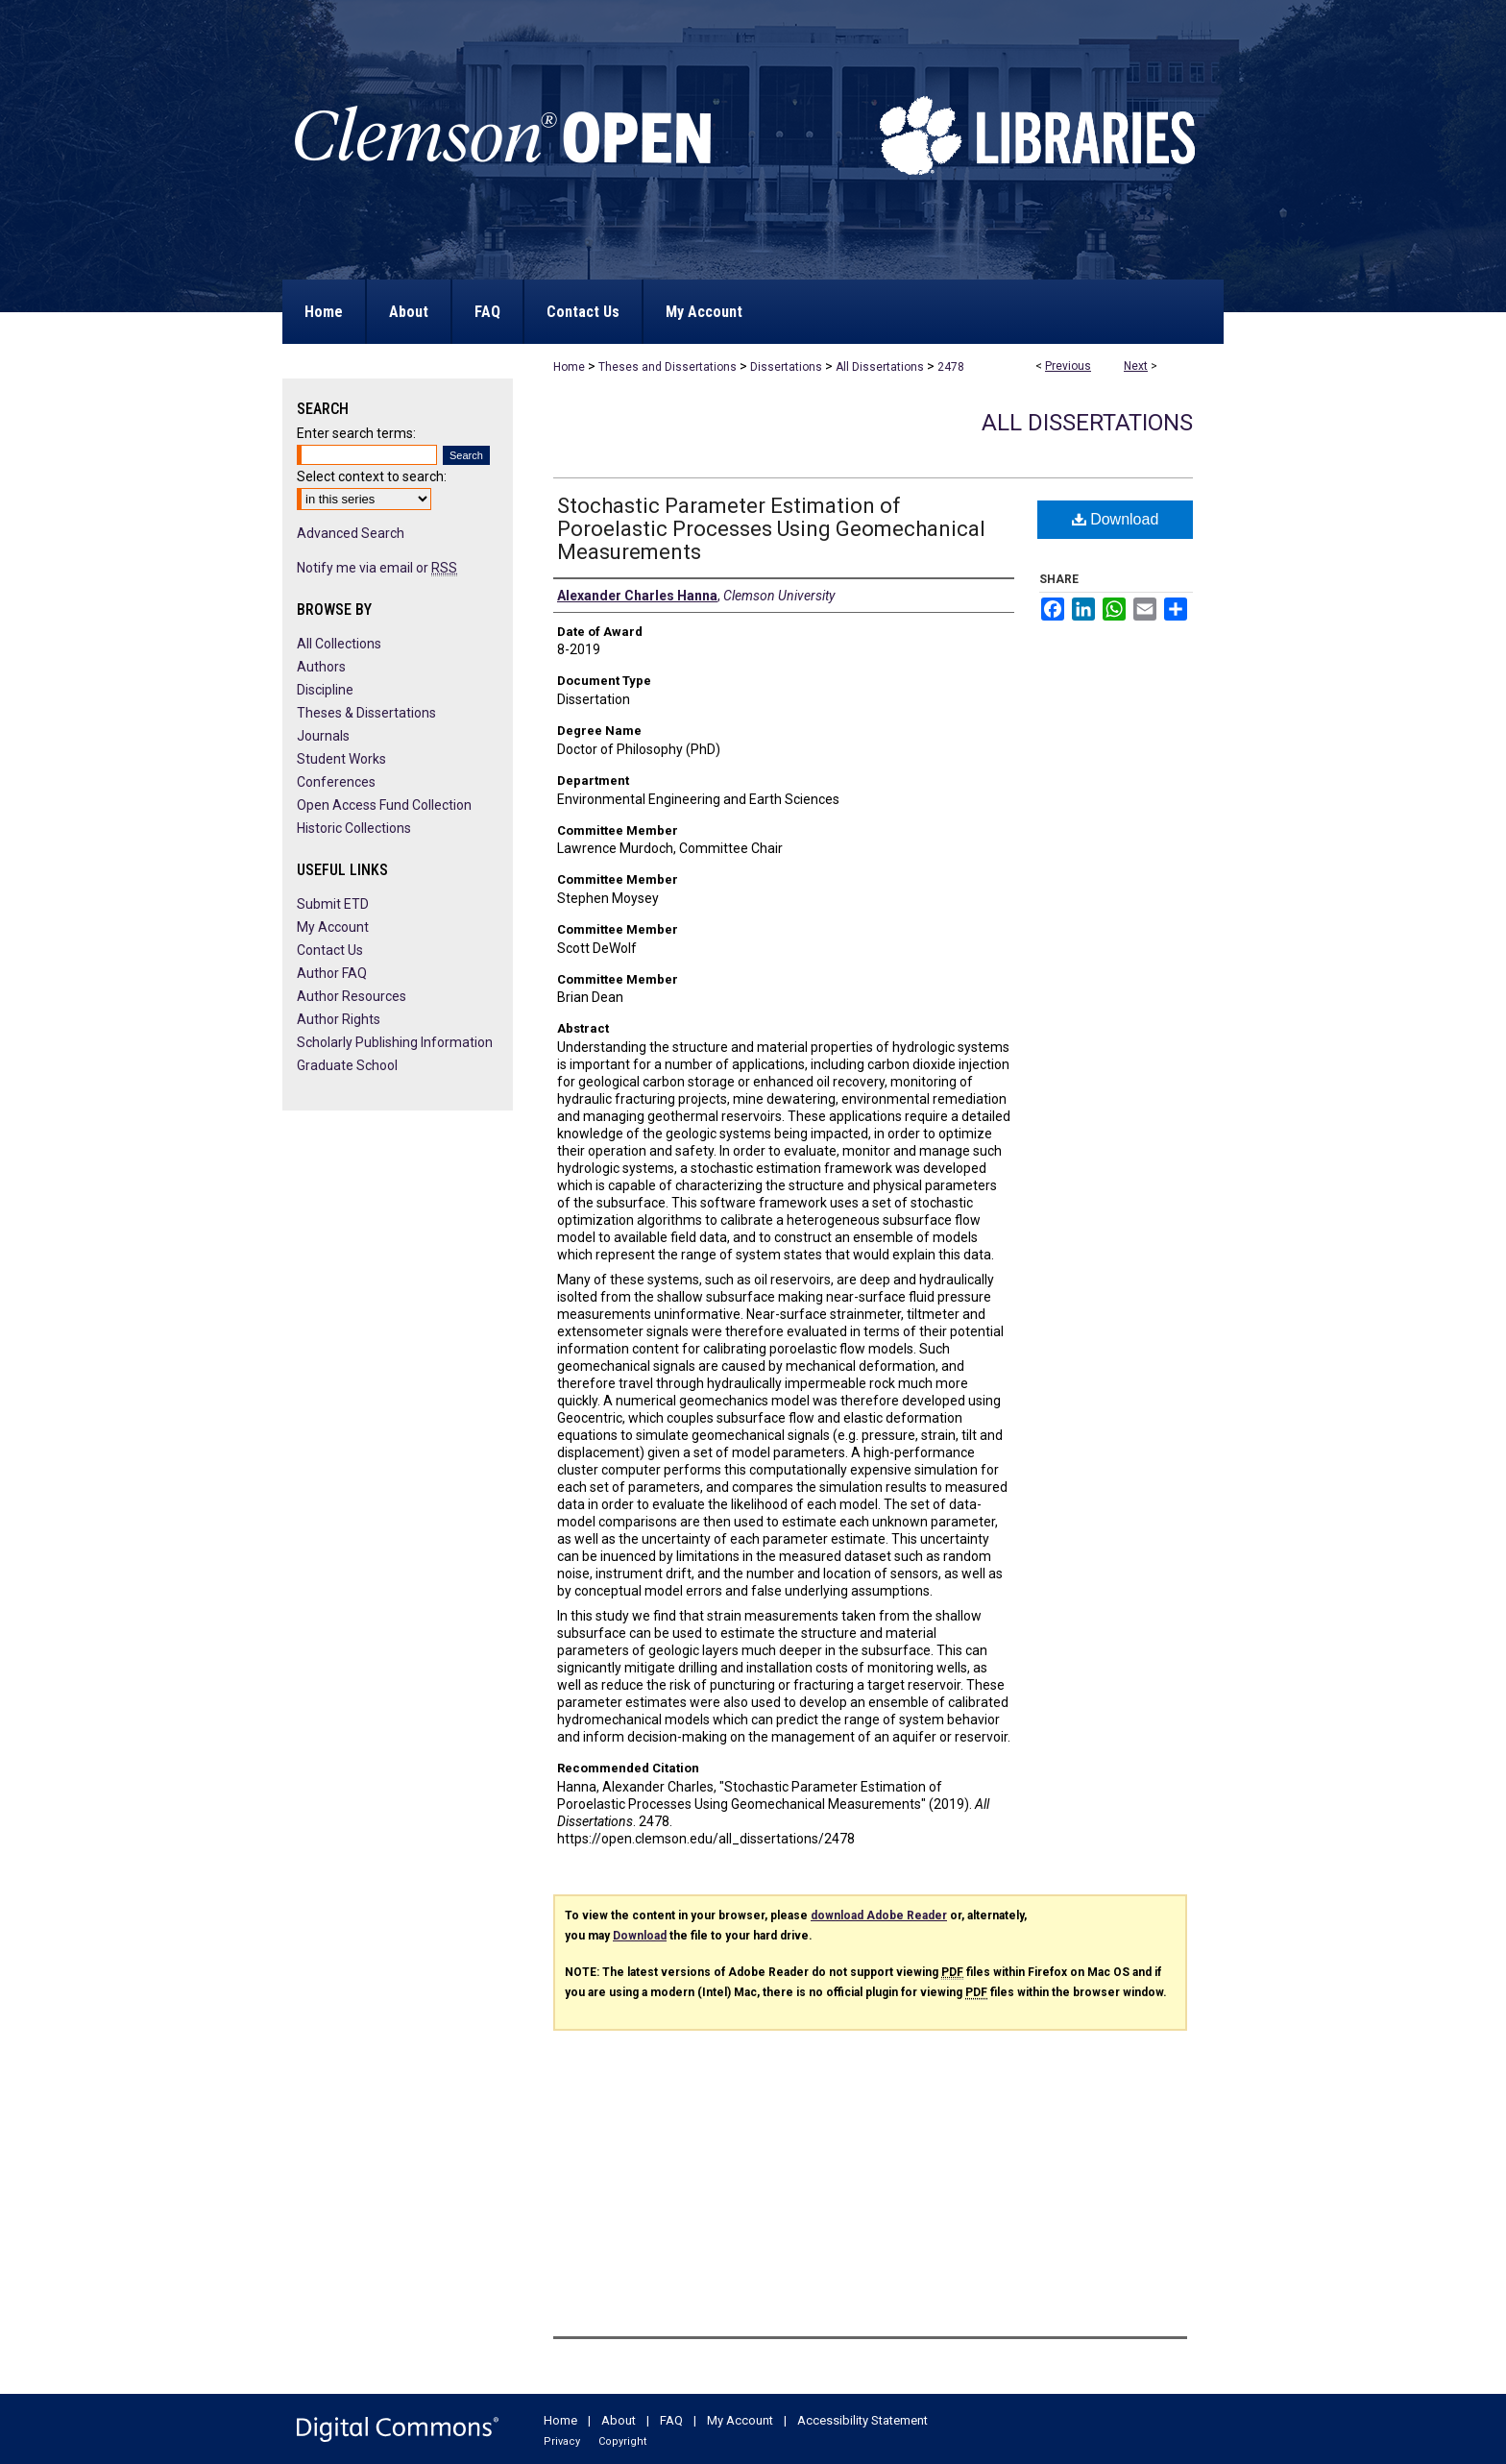  I want to click on Author FAQ, so click(332, 973).